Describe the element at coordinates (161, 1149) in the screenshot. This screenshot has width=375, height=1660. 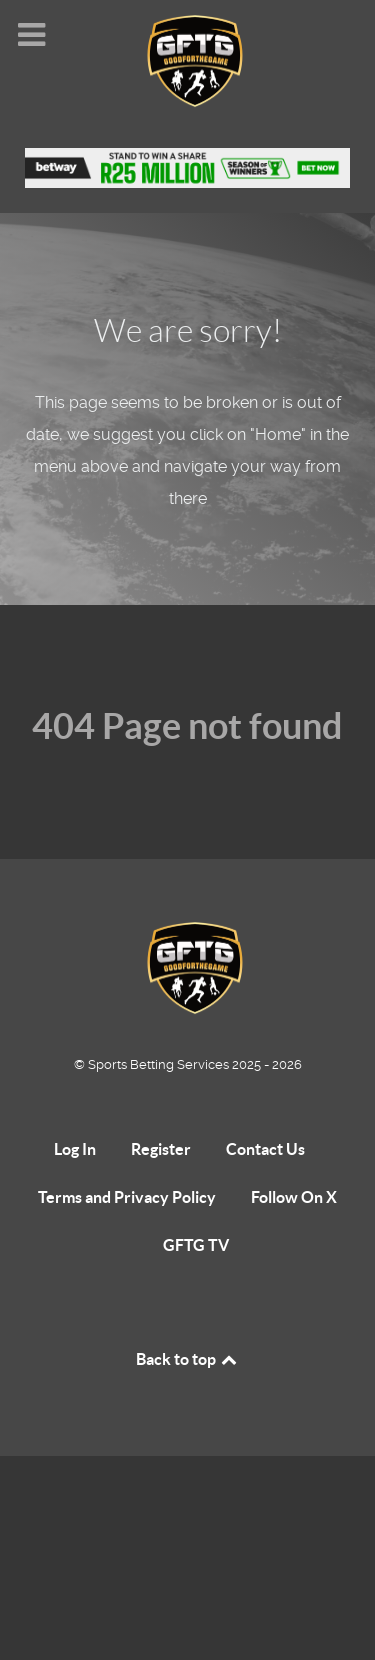
I see `Register` at that location.